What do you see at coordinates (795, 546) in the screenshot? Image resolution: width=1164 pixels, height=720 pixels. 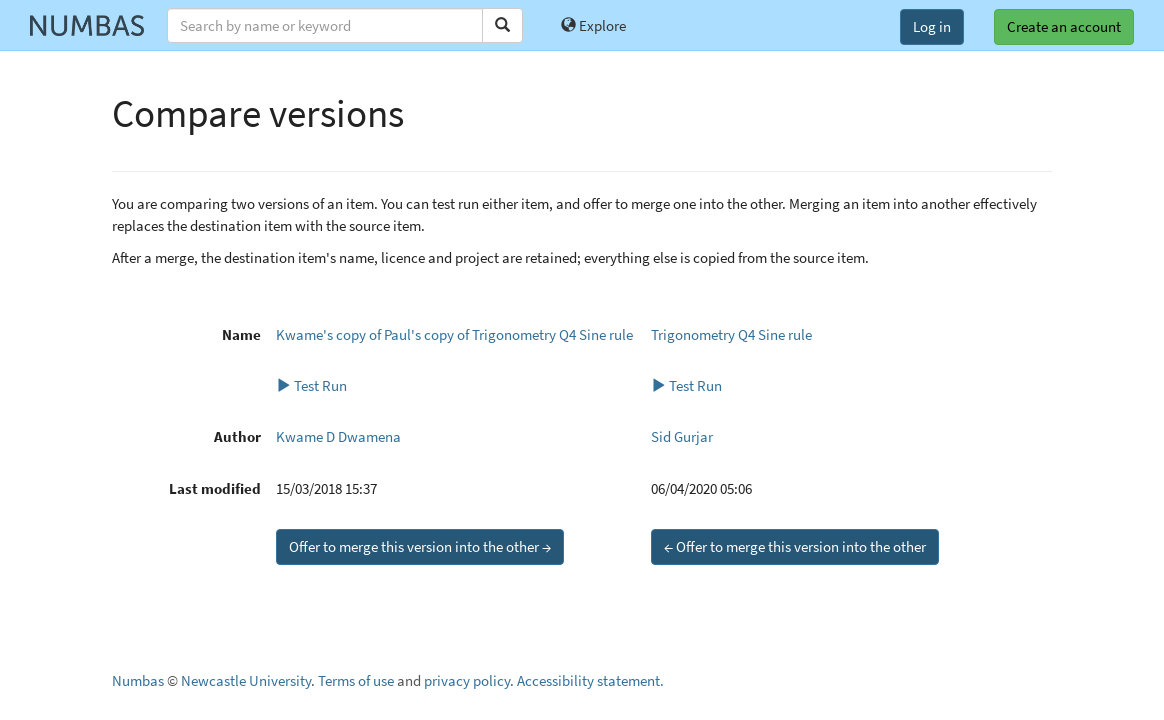 I see `← Offer to merge this version into the other` at bounding box center [795, 546].